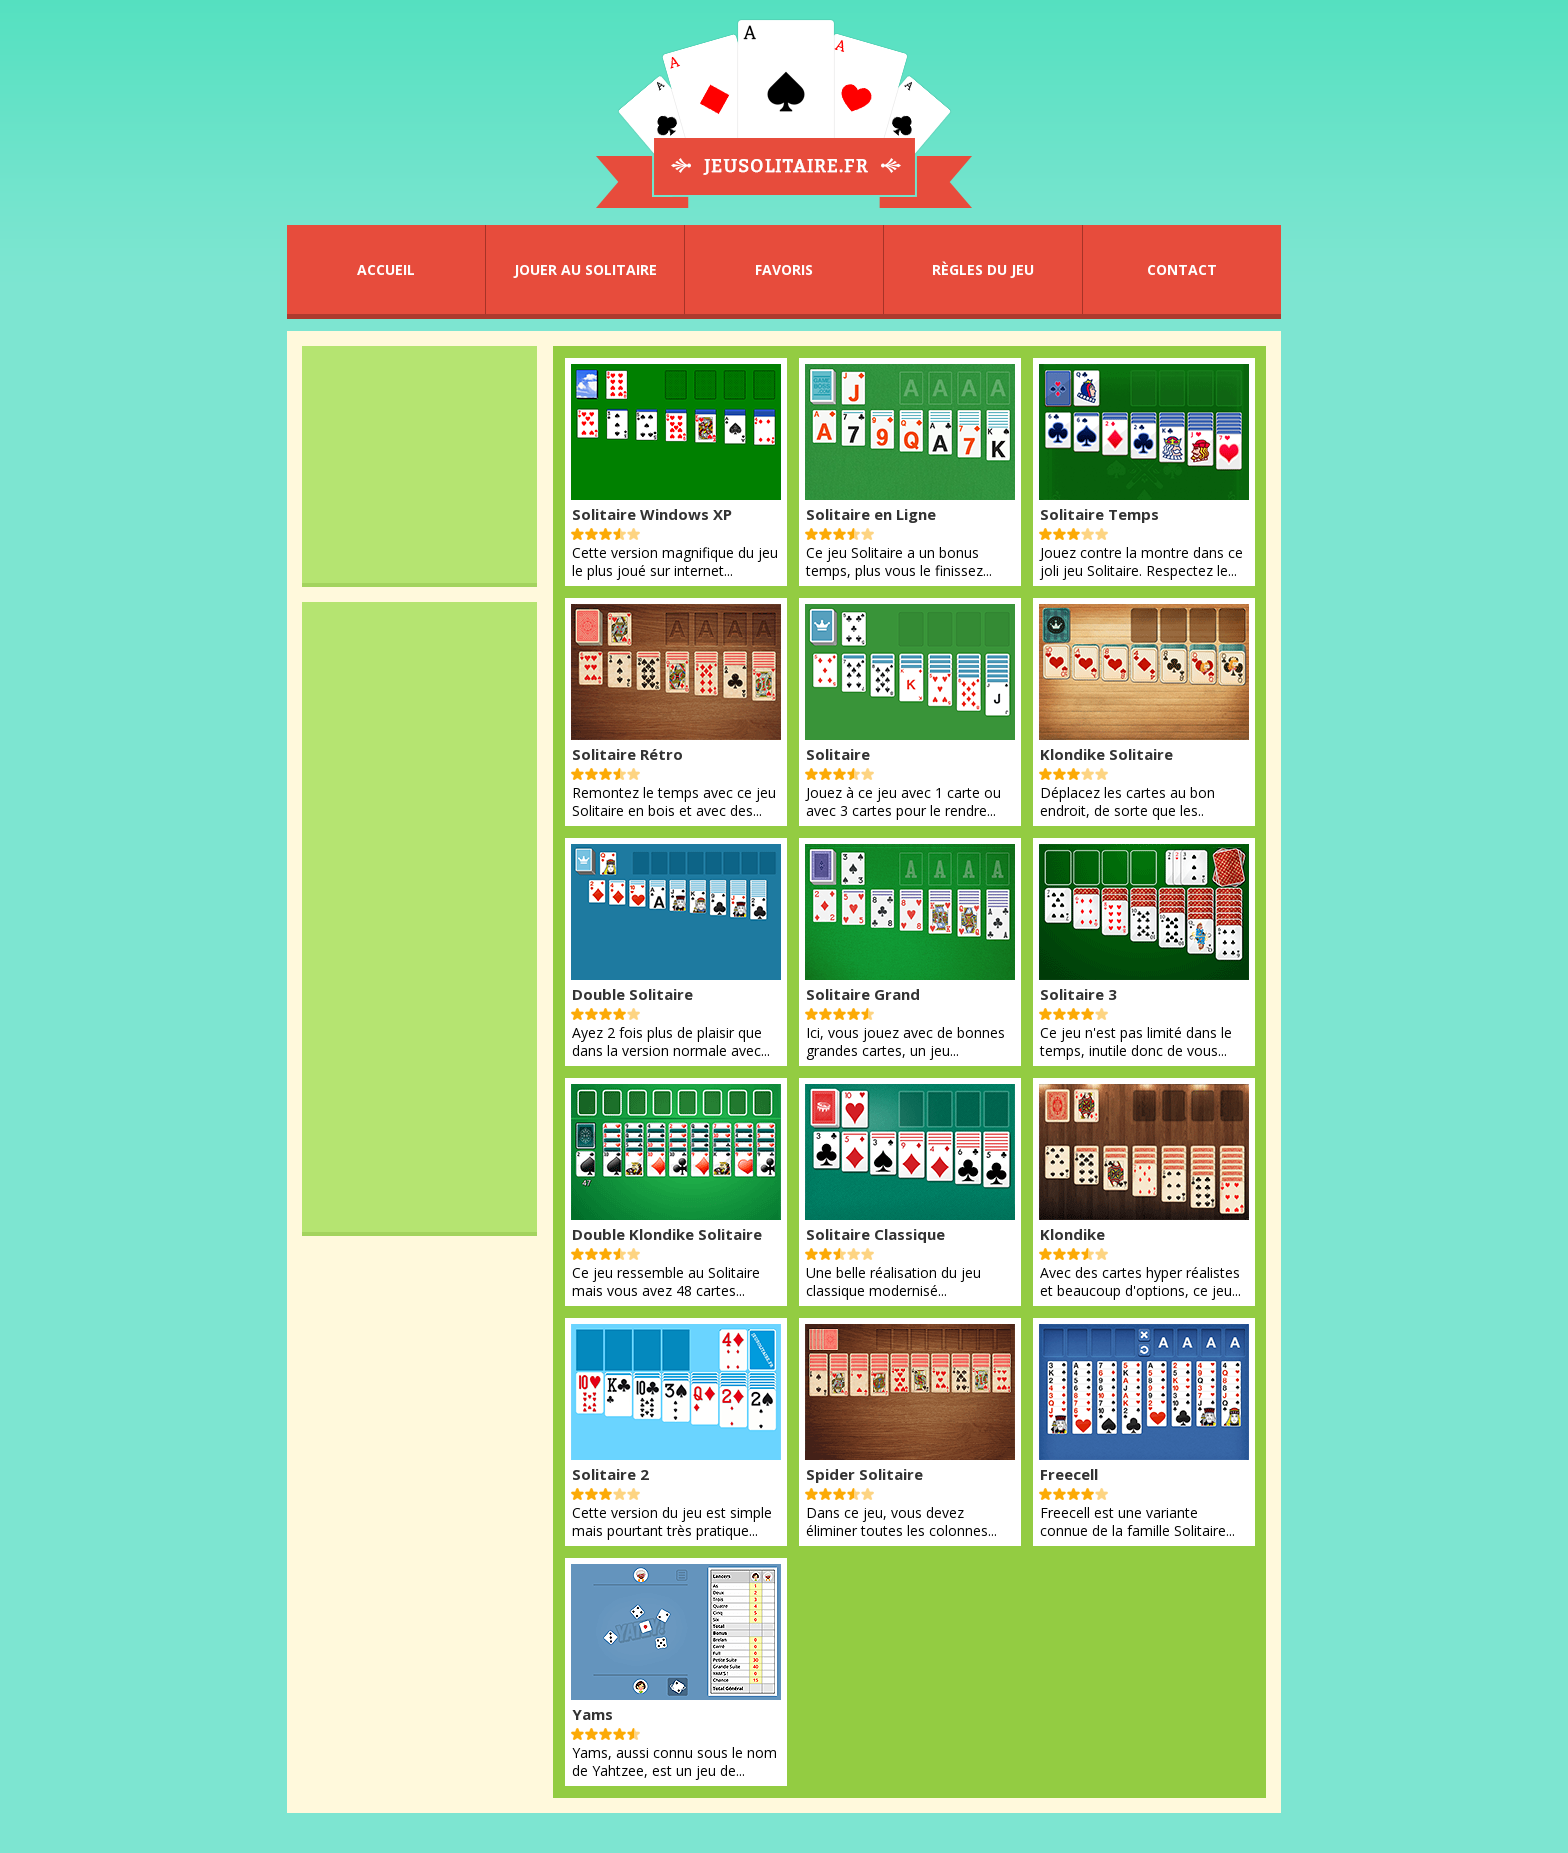 The width and height of the screenshot is (1568, 1853). What do you see at coordinates (386, 269) in the screenshot?
I see `ACCUEIL` at bounding box center [386, 269].